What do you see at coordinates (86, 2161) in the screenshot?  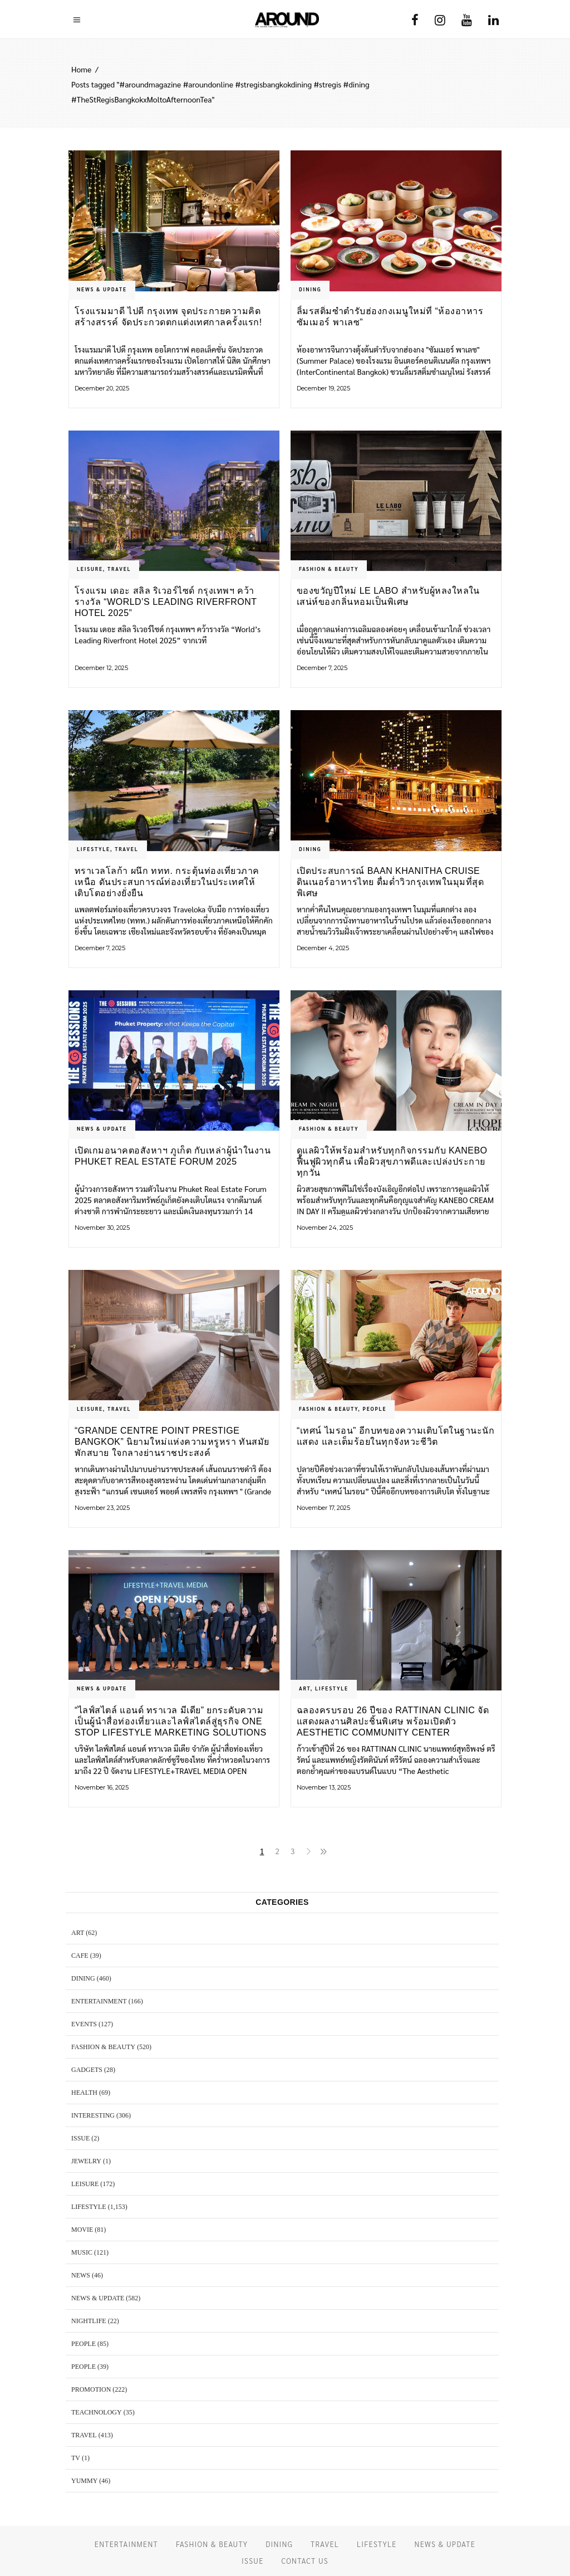 I see `JEWELRY` at bounding box center [86, 2161].